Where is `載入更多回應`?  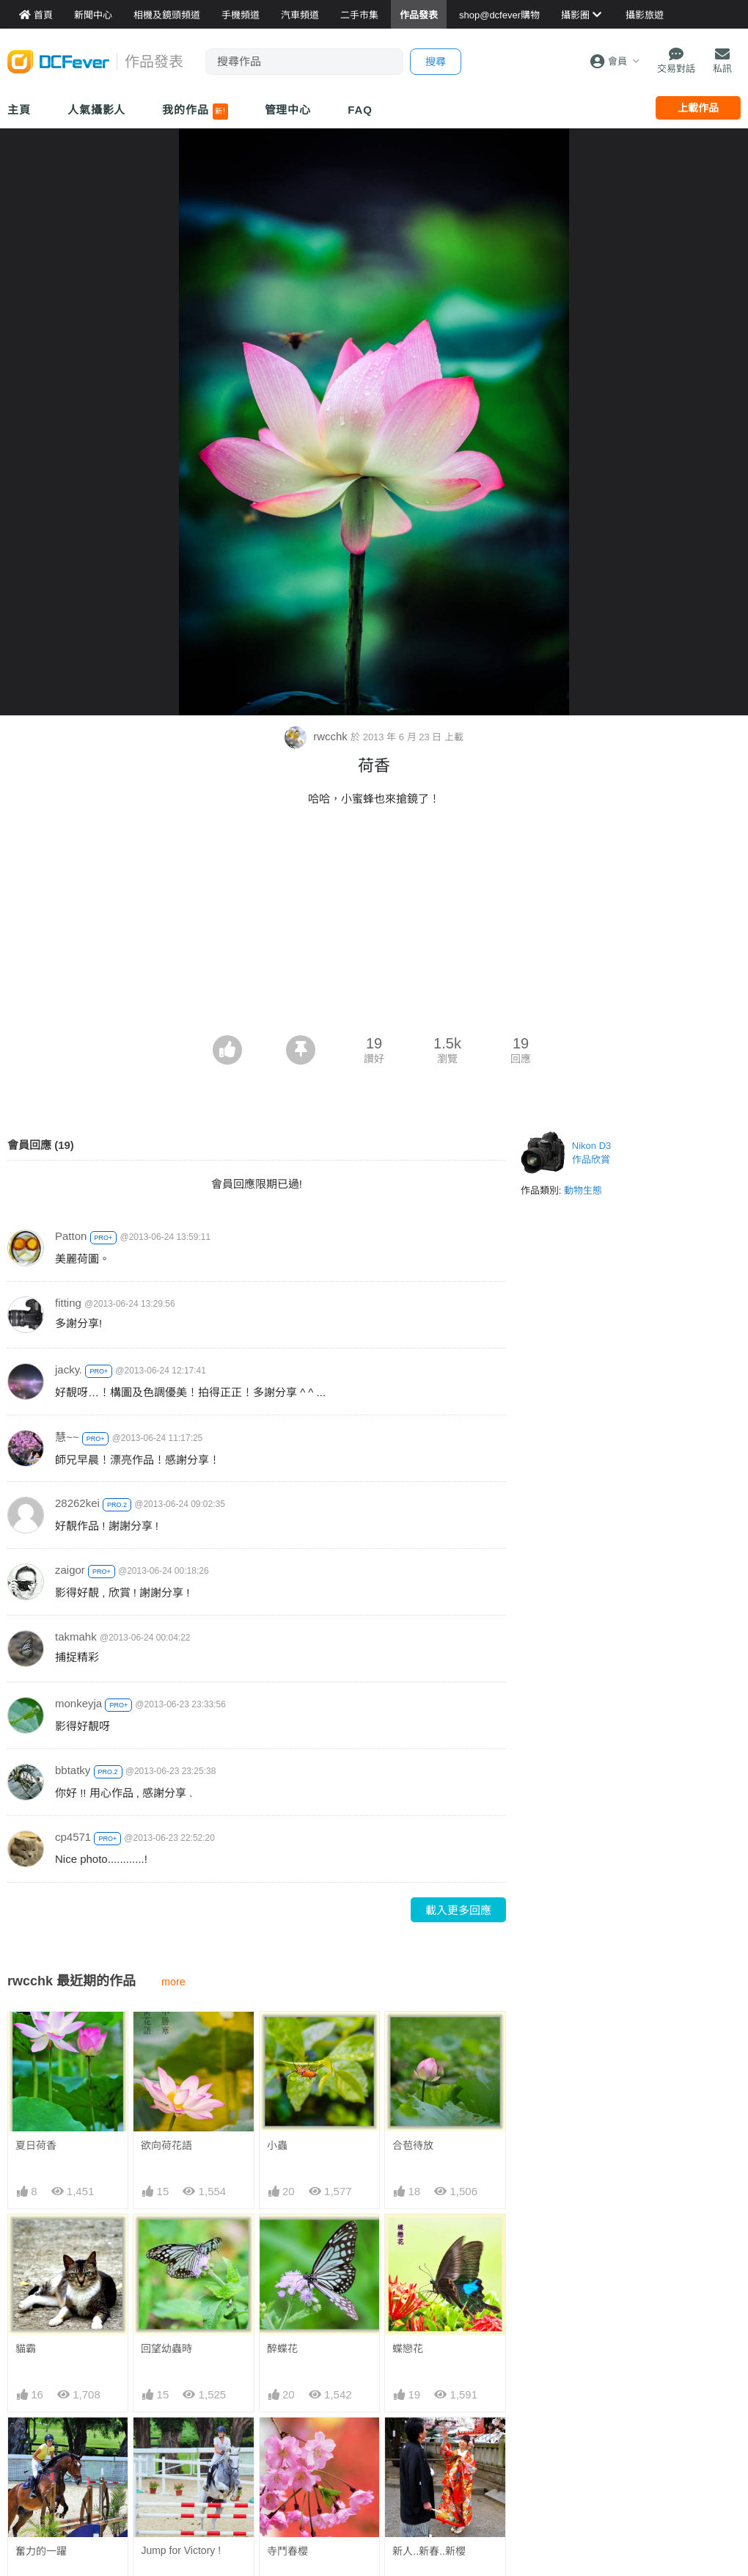 載入更多回應 is located at coordinates (458, 1910).